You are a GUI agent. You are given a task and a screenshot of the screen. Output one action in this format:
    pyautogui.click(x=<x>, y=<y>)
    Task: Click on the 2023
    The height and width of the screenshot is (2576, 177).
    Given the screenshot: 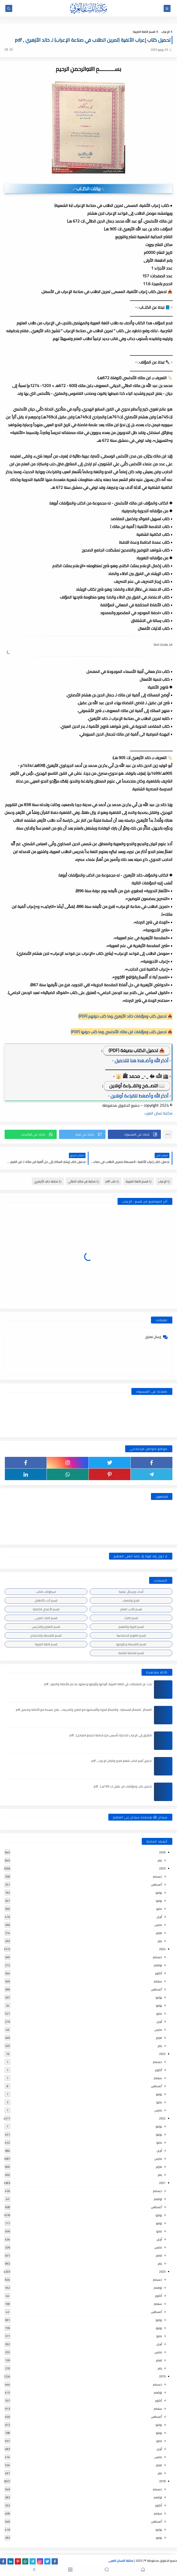 What is the action you would take?
    pyautogui.click(x=162, y=2054)
    